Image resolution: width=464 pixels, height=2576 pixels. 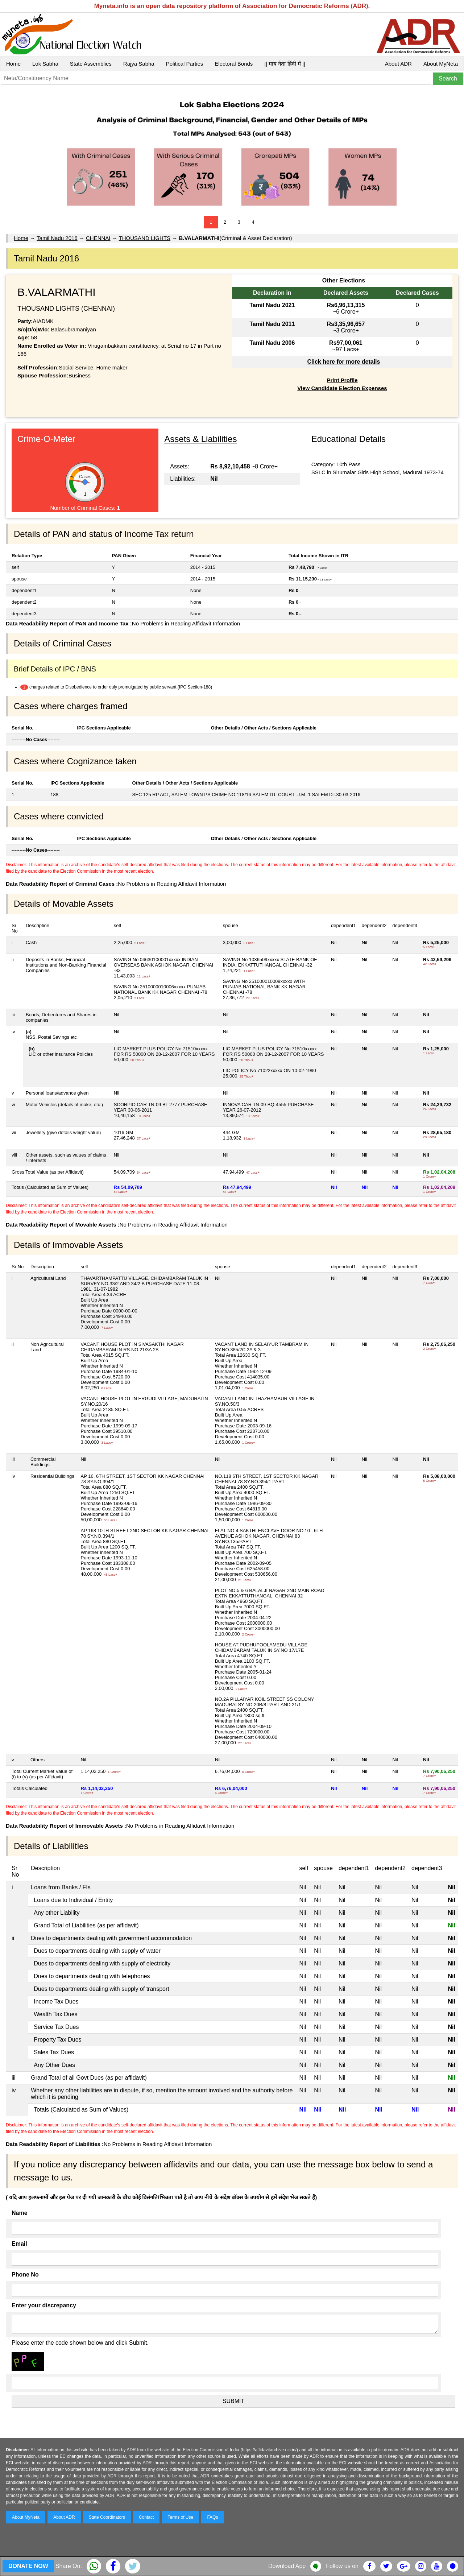 I want to click on State Coordinators, so click(x=107, y=2517).